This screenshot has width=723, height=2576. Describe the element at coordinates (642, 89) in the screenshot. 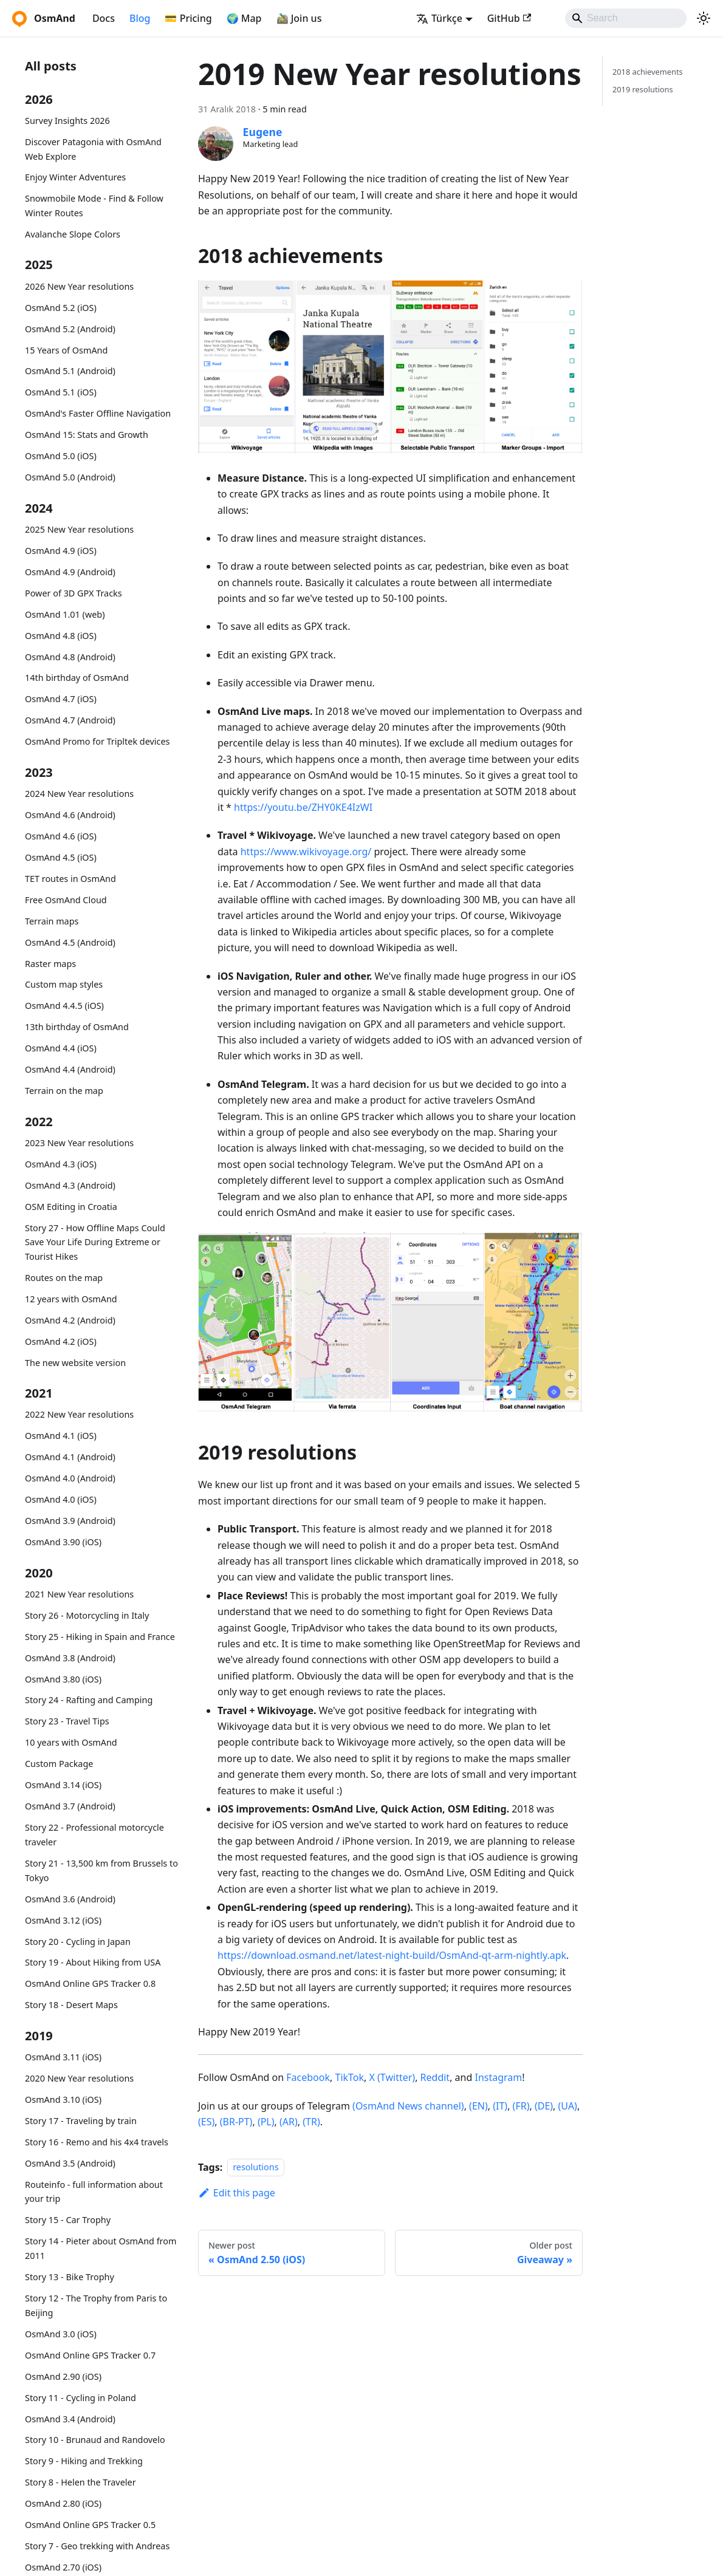

I see `2019 resolutions` at that location.